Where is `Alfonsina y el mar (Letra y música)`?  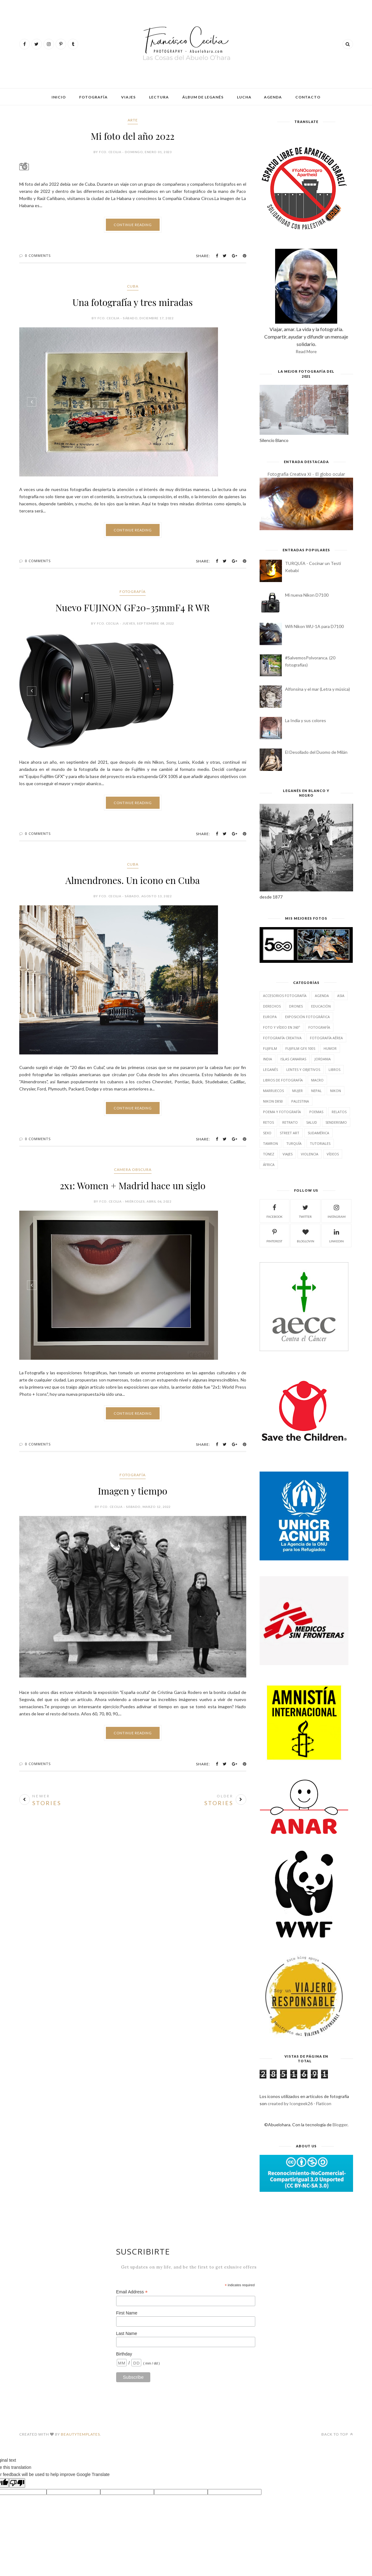
Alfonsina y el mar (Letra y música) is located at coordinates (317, 689).